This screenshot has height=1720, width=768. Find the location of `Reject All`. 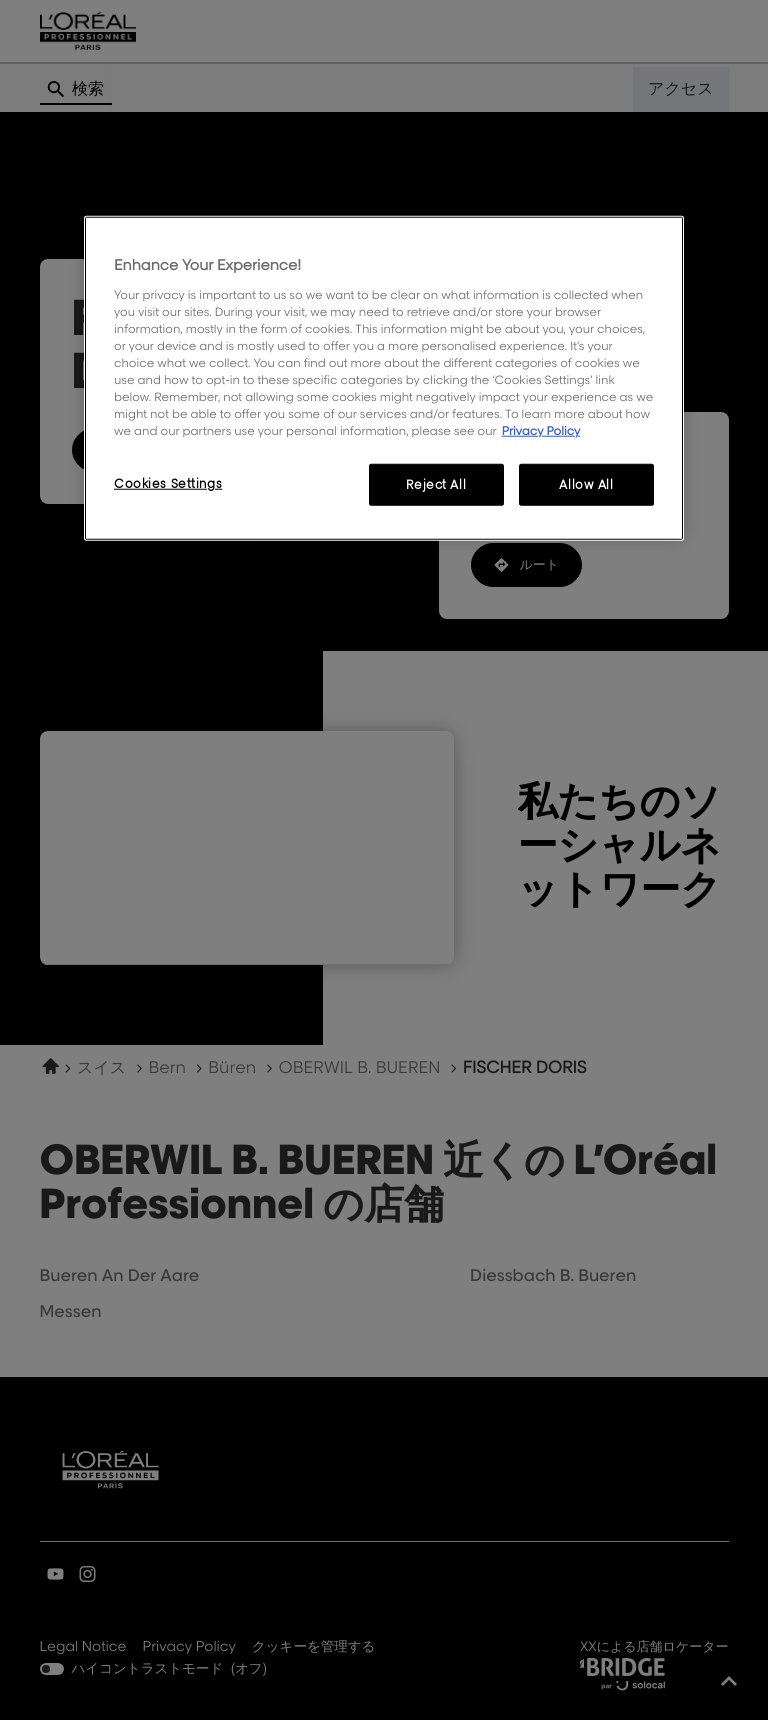

Reject All is located at coordinates (436, 484).